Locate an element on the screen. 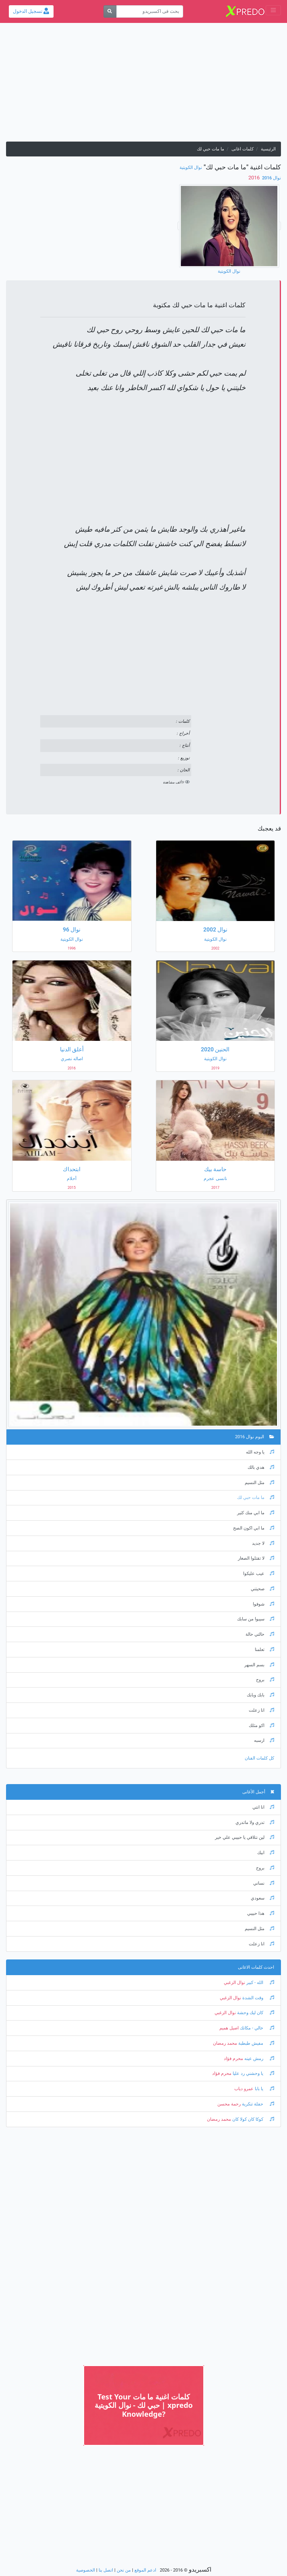  لين نتلاقي يا حبيبي علي خير is located at coordinates (244, 1837).